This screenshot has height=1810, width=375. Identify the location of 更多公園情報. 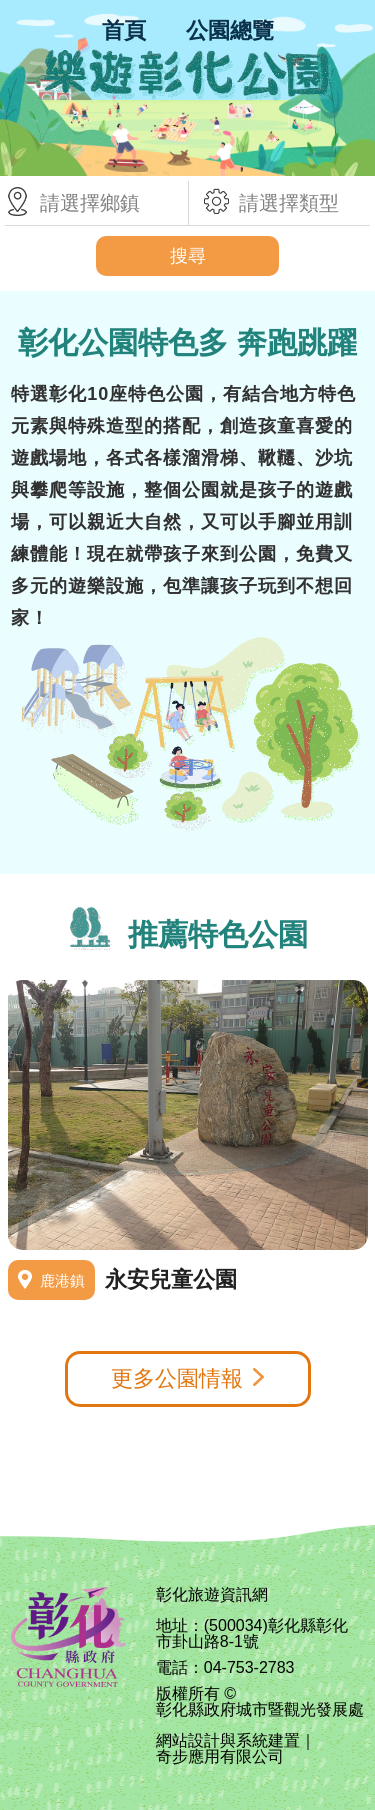
(177, 1378).